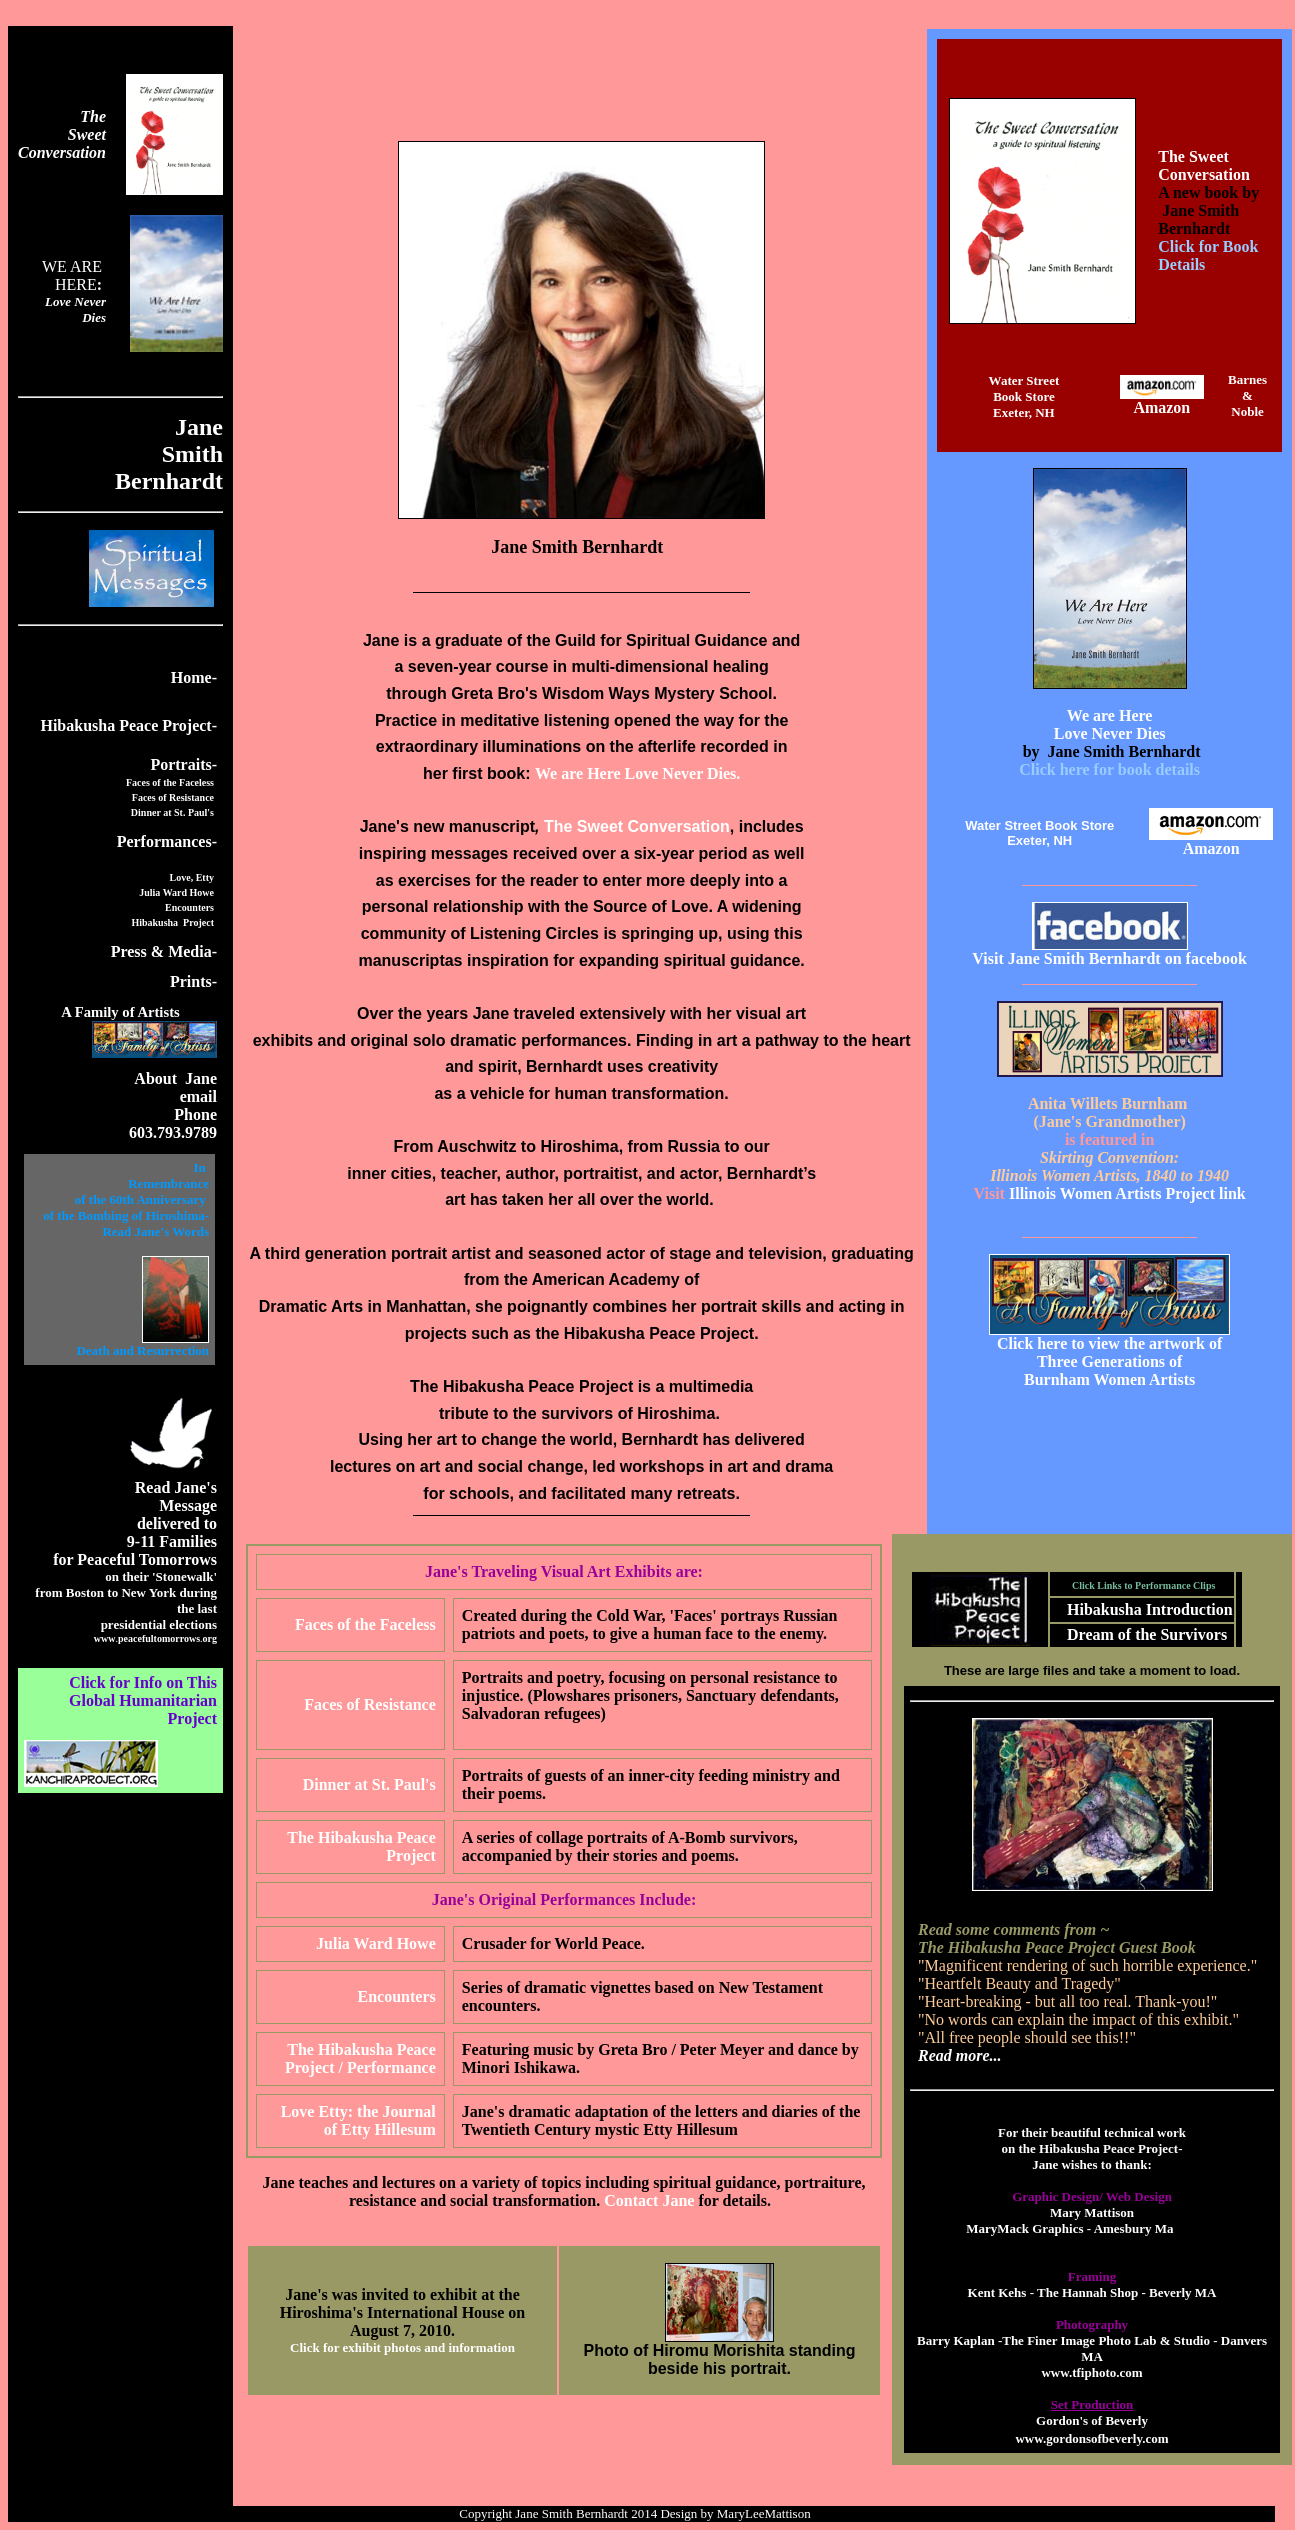 The width and height of the screenshot is (1295, 2530). What do you see at coordinates (1039, 833) in the screenshot?
I see `Water Street Book StoreExeter, NH` at bounding box center [1039, 833].